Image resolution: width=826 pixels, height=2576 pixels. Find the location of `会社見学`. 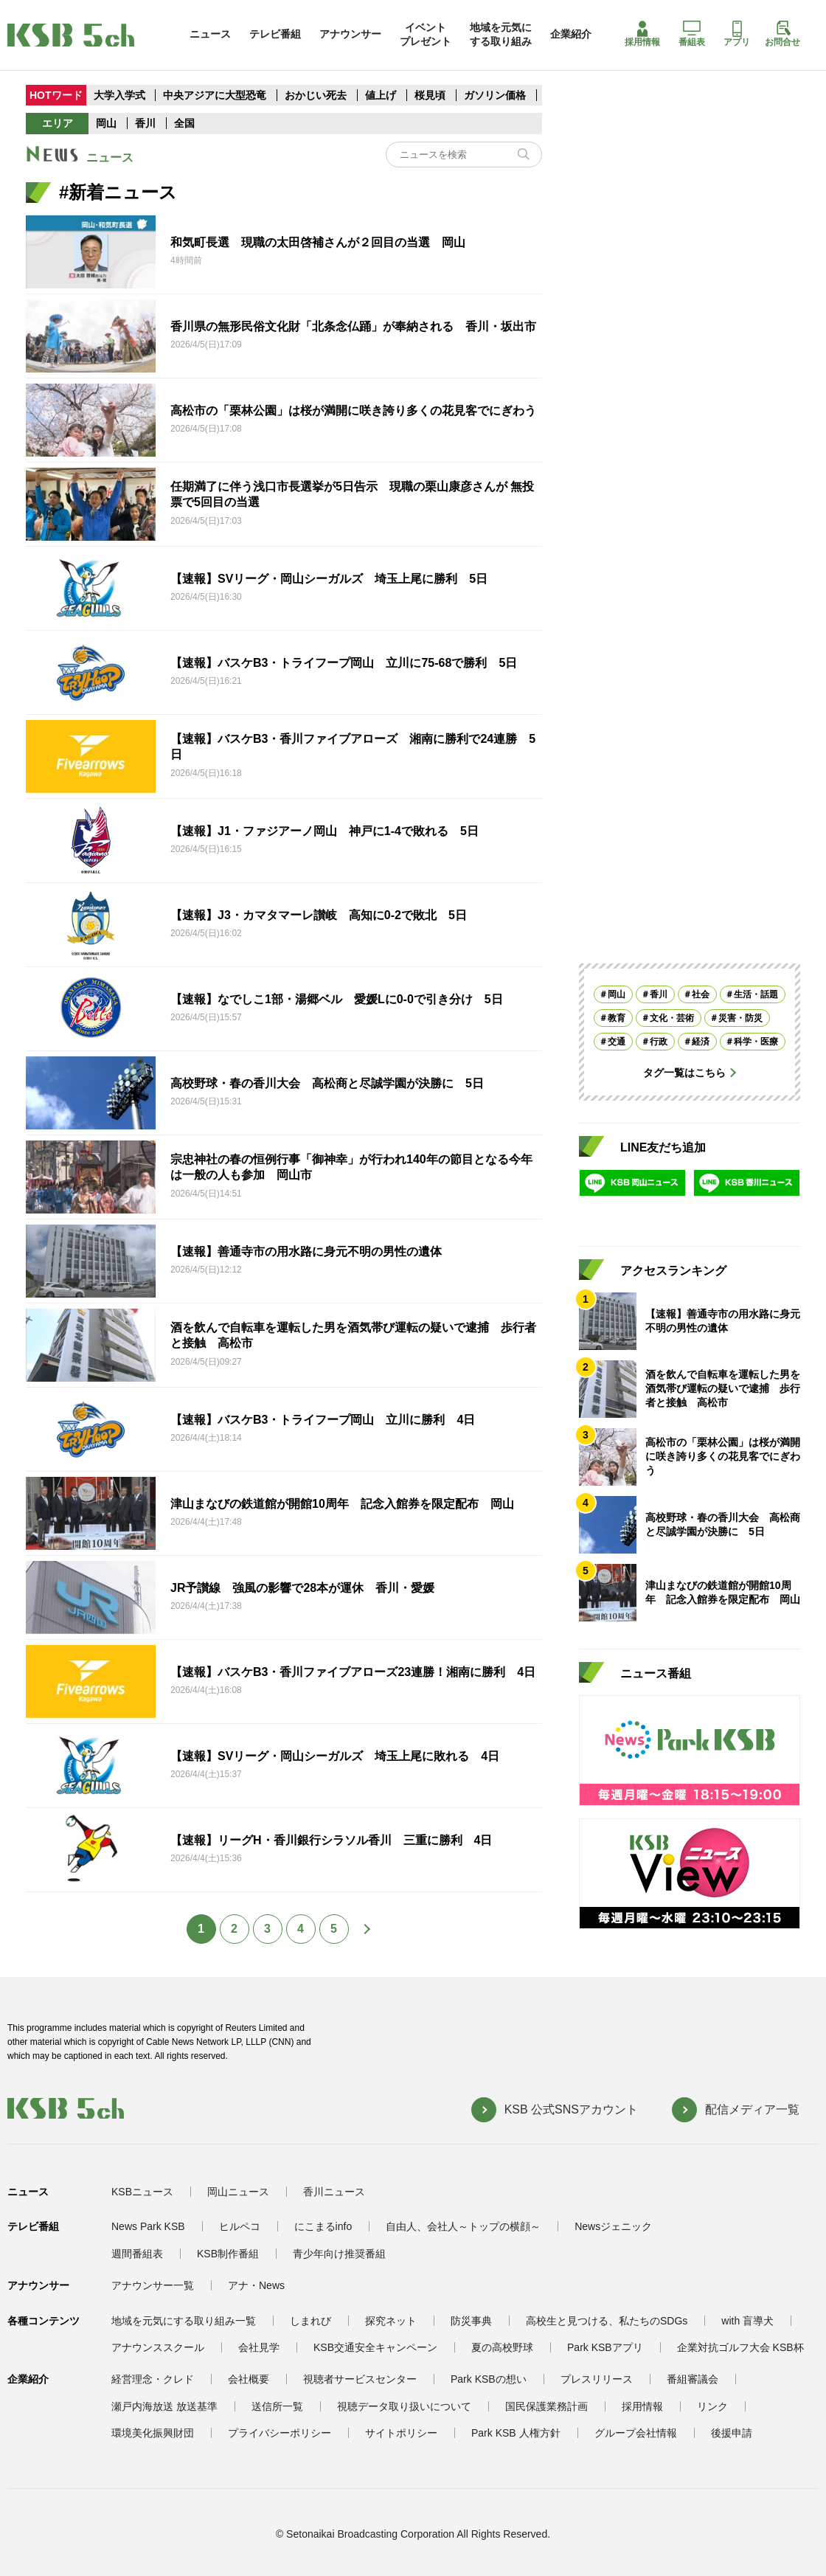

会社見学 is located at coordinates (259, 2347).